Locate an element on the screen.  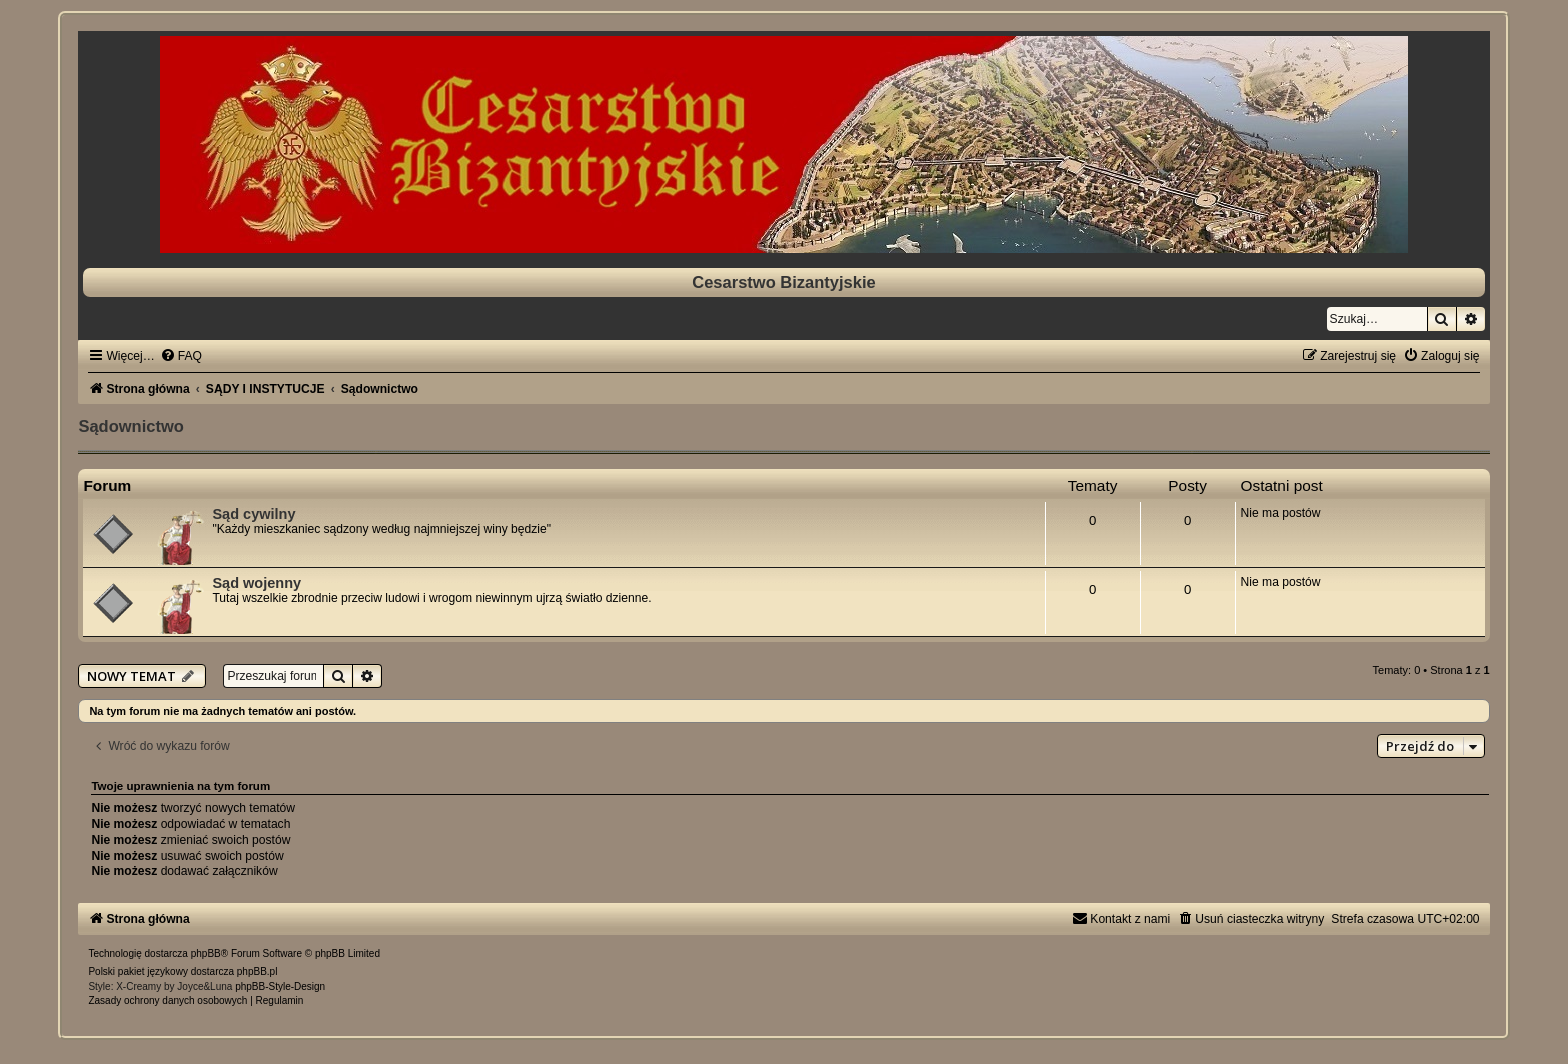
phpBB-Style-Design is located at coordinates (280, 986).